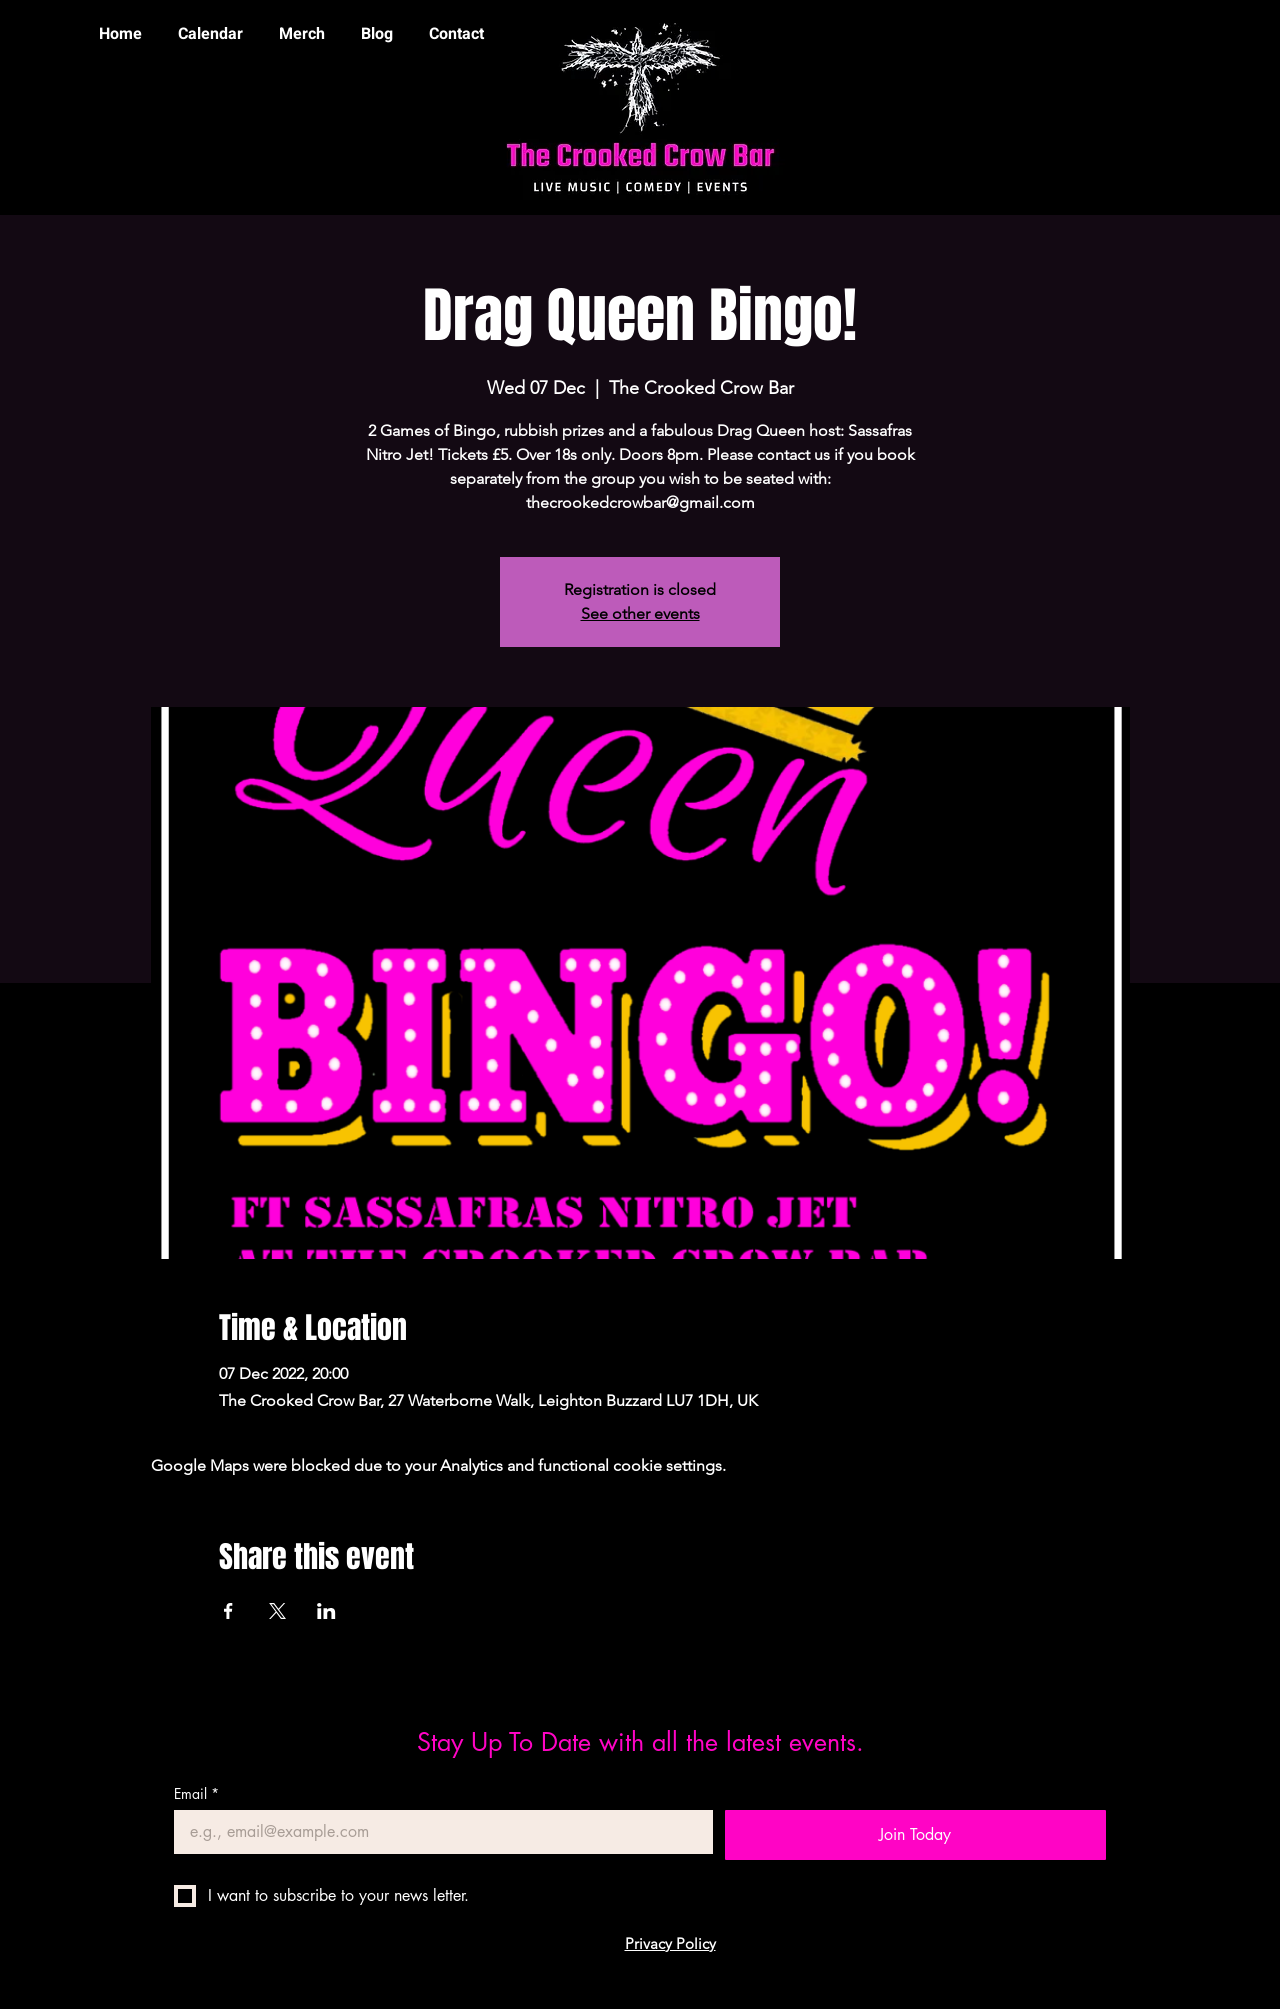 The height and width of the screenshot is (2009, 1280). Describe the element at coordinates (196, 1793) in the screenshot. I see `Email` at that location.